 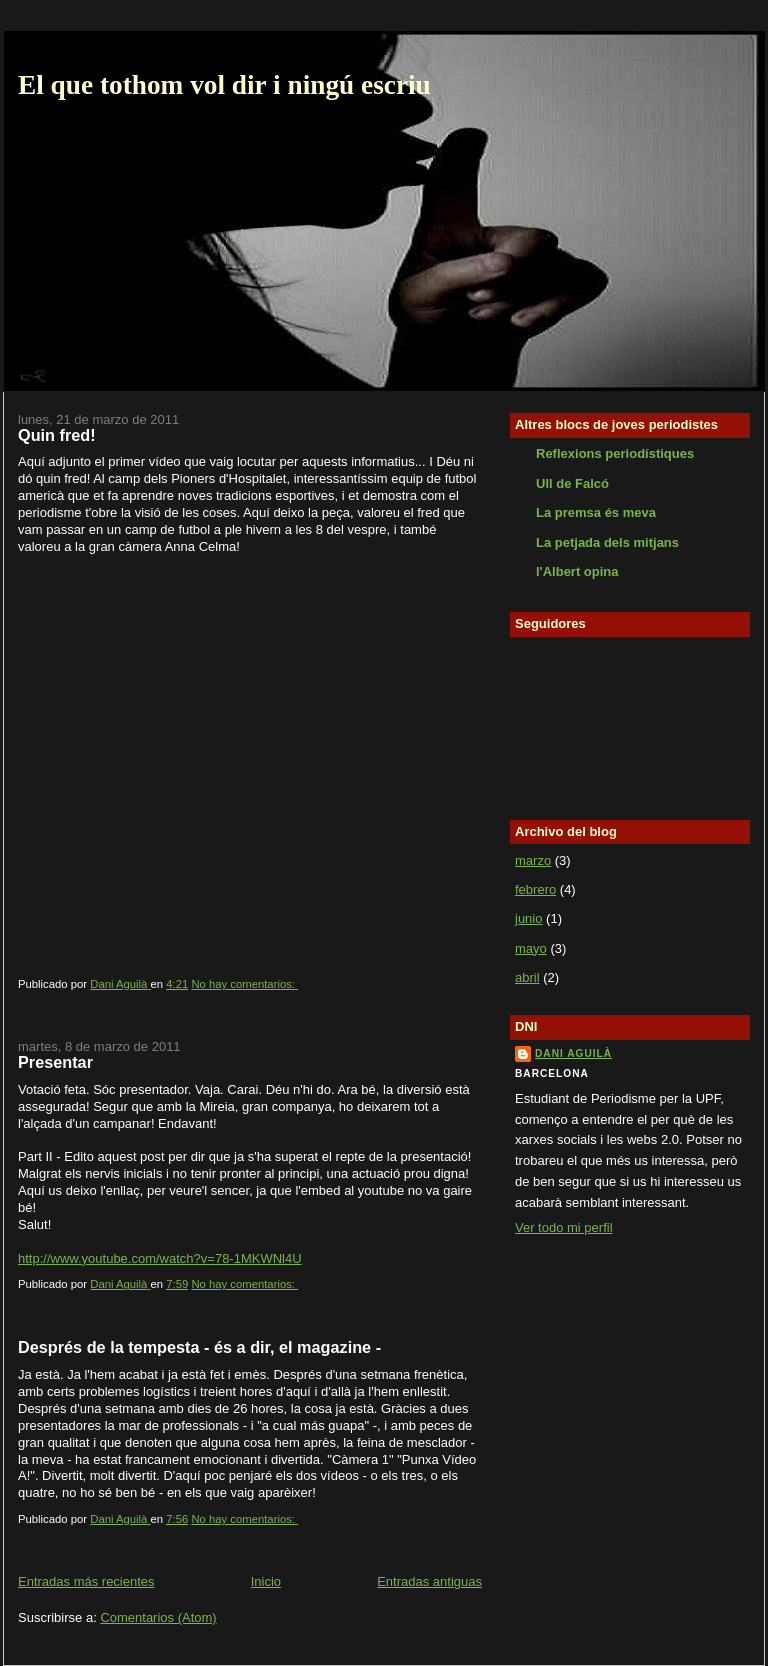 What do you see at coordinates (535, 889) in the screenshot?
I see `febrero` at bounding box center [535, 889].